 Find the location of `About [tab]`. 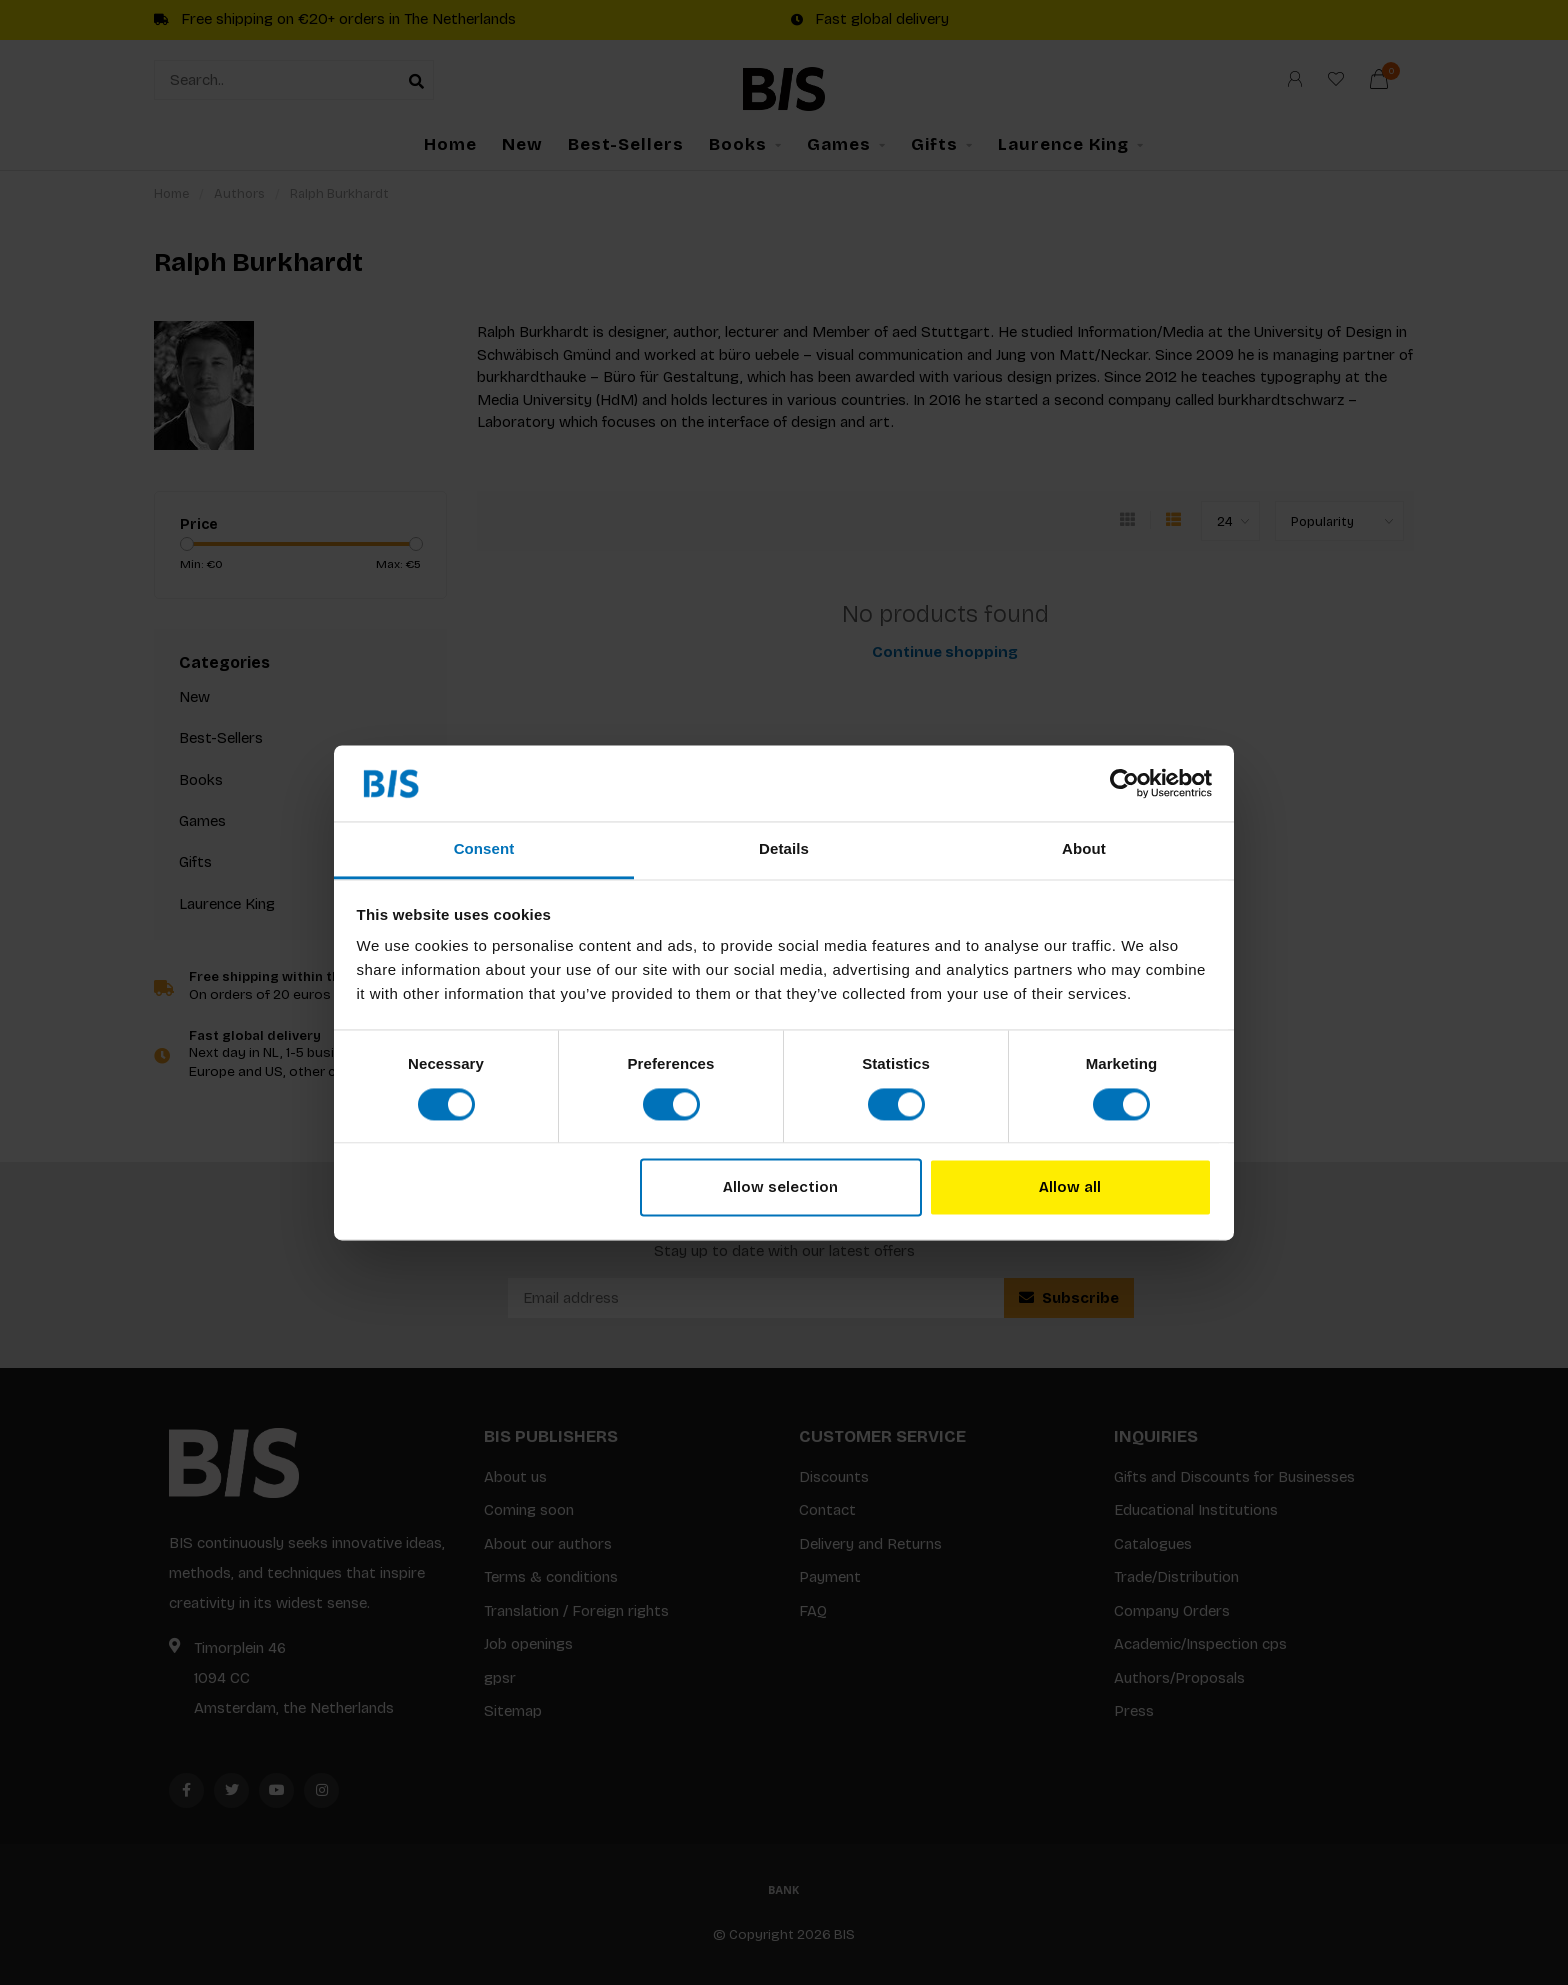

About [tab] is located at coordinates (1084, 849).